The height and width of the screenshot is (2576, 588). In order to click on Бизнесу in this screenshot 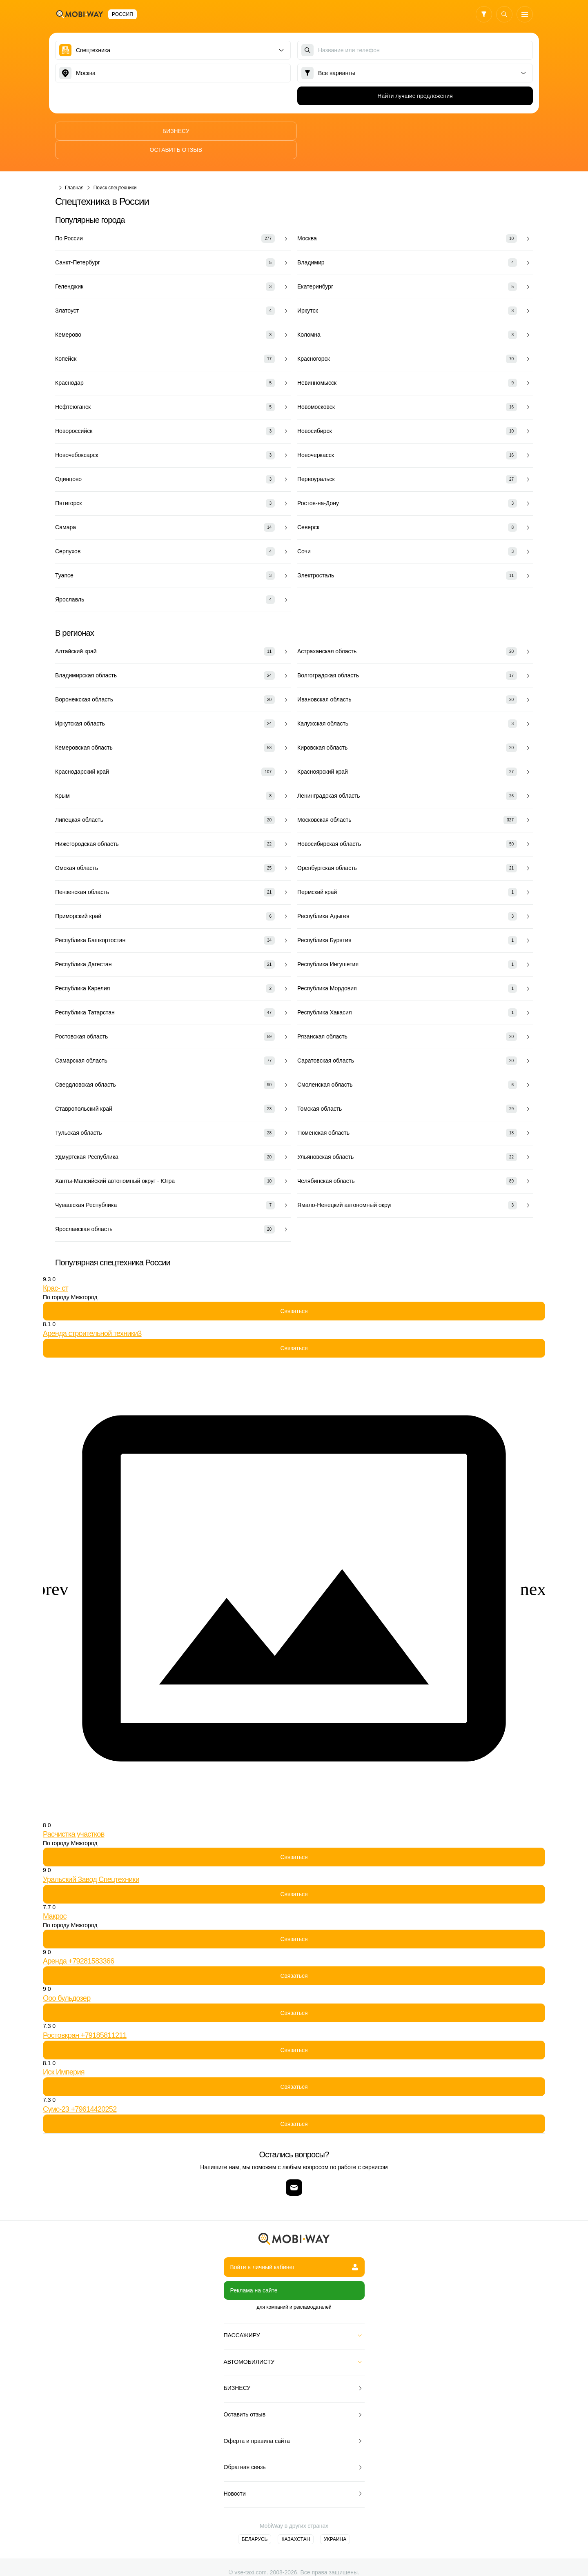, I will do `click(173, 131)`.